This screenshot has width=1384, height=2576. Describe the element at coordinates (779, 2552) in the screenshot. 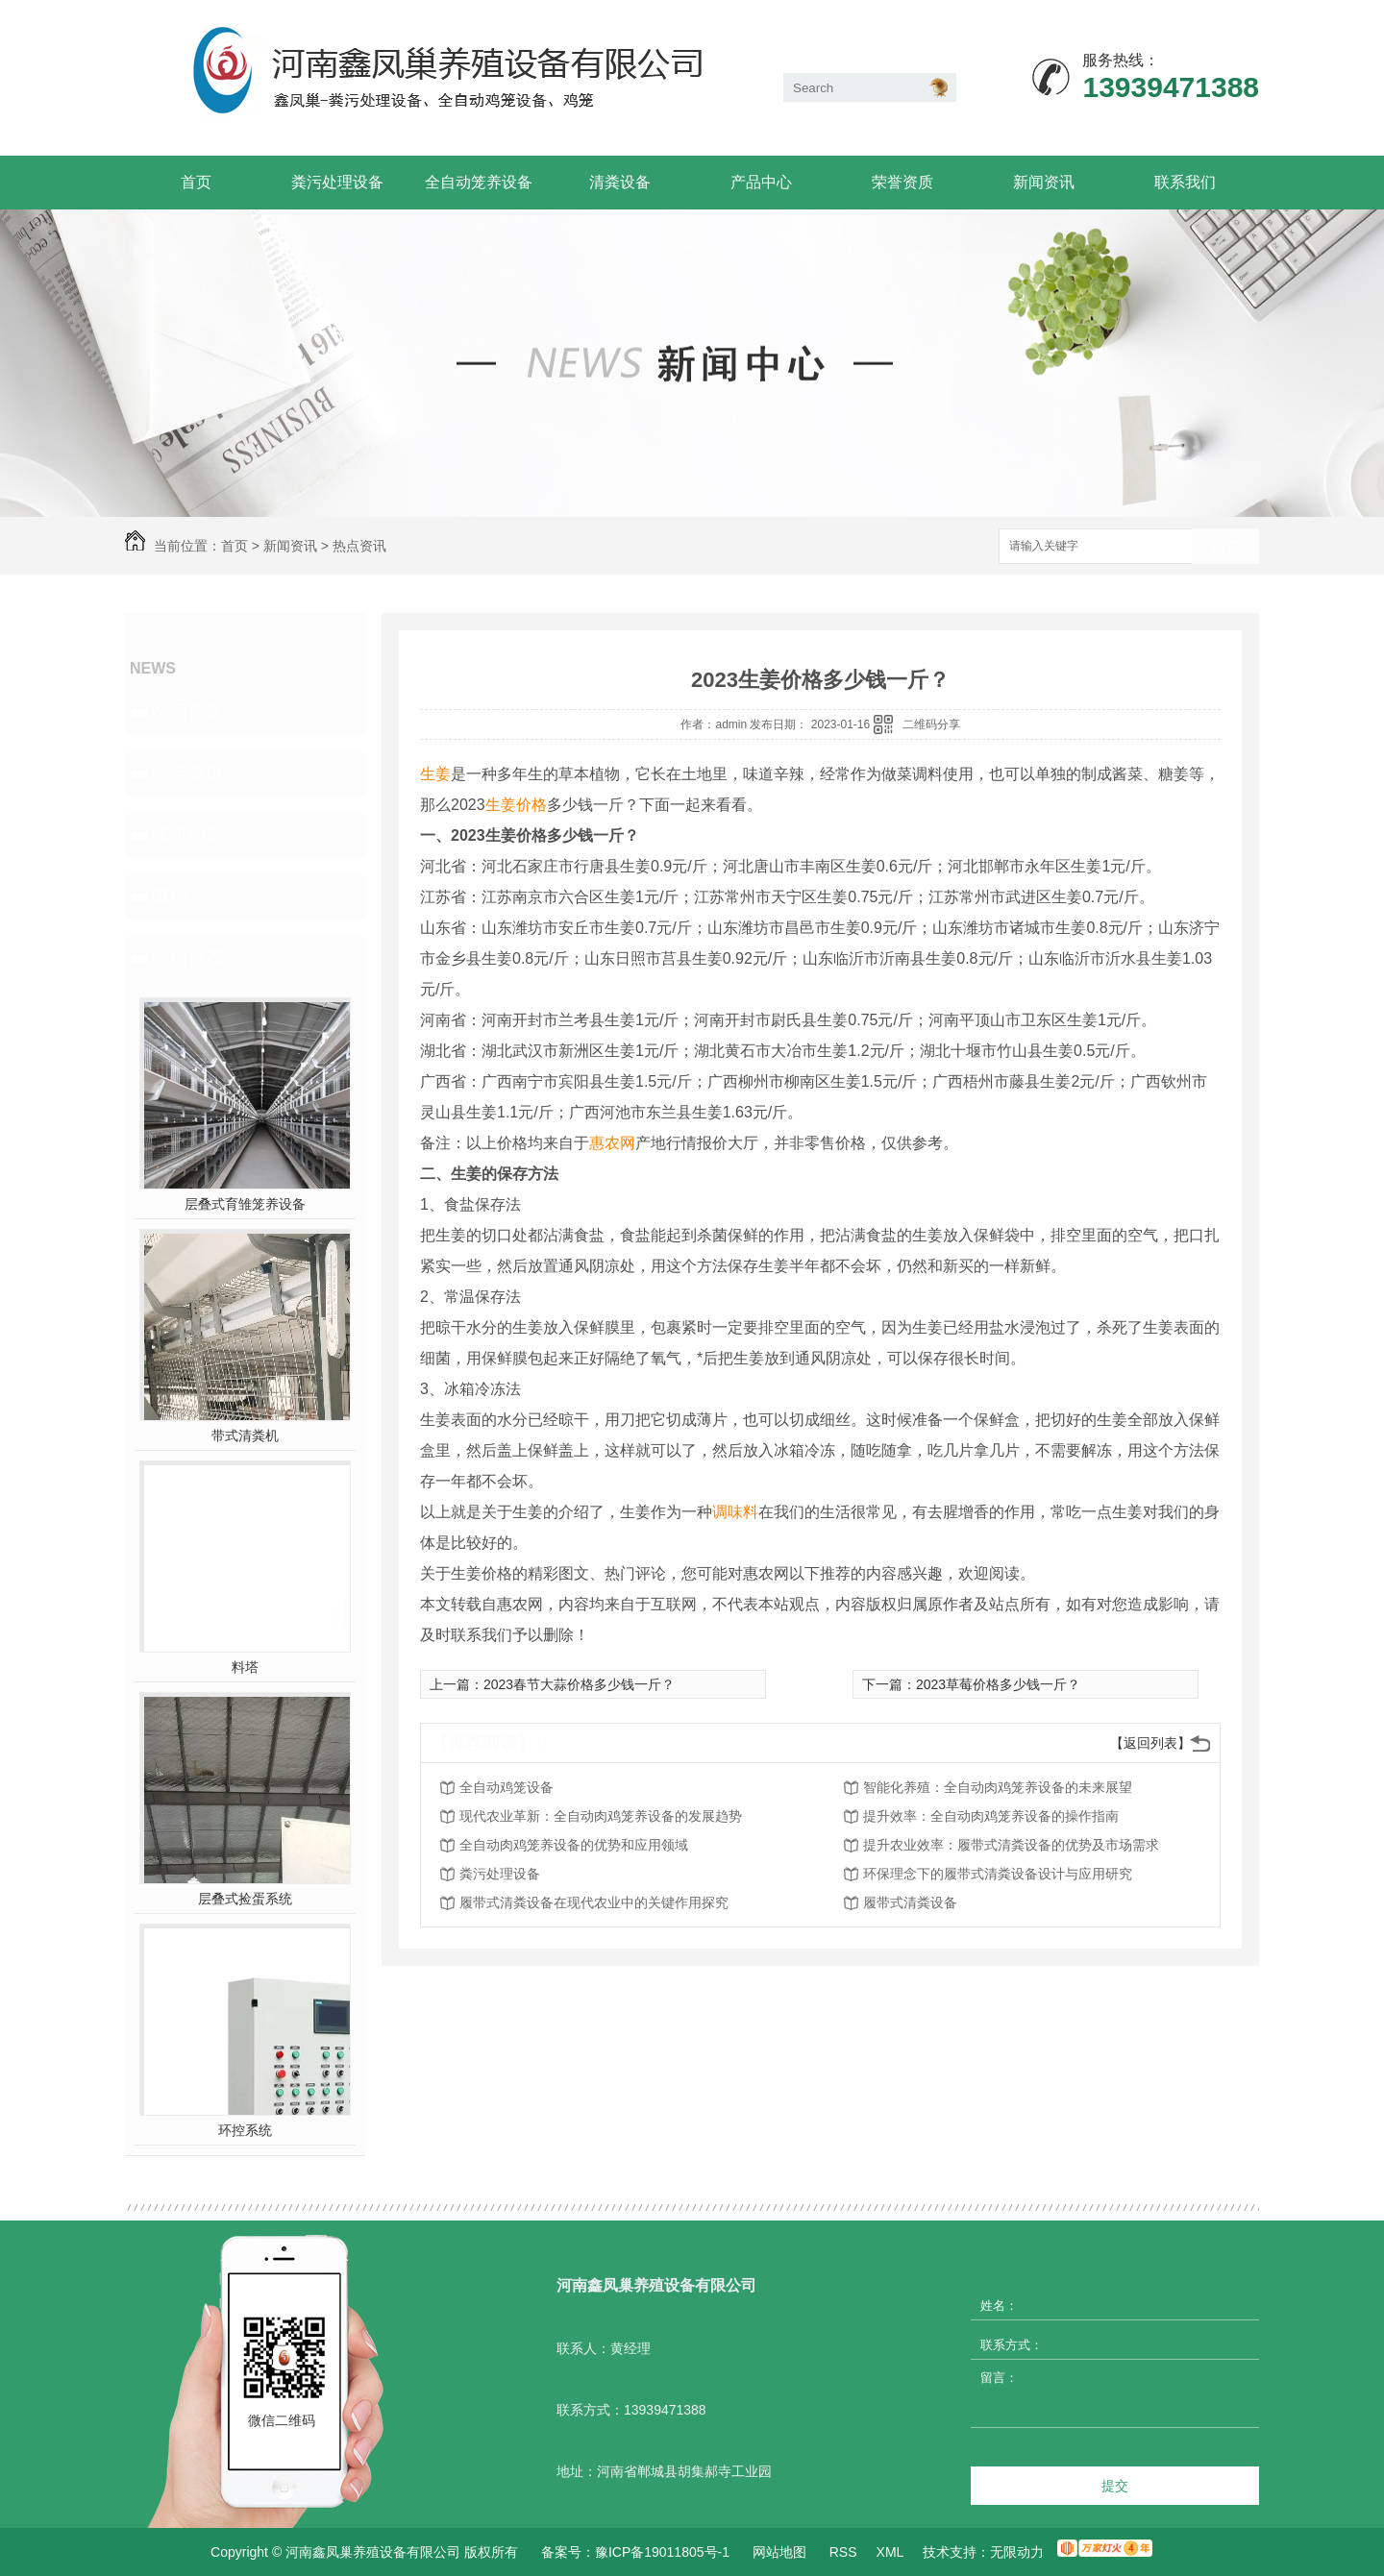

I see `网站地图` at that location.